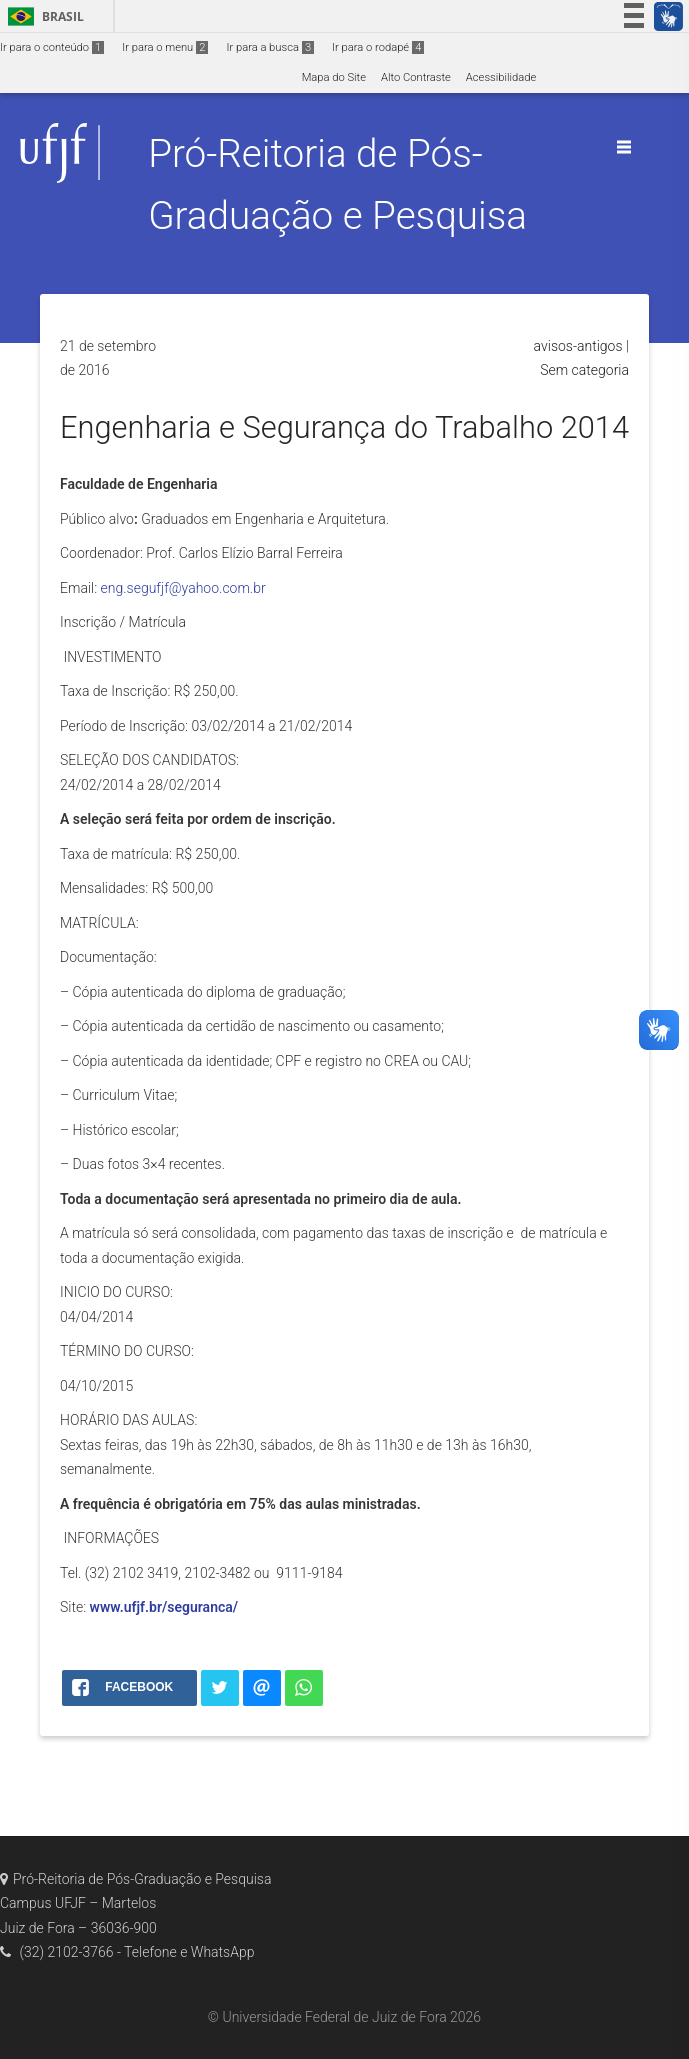 This screenshot has height=2059, width=689. Describe the element at coordinates (334, 77) in the screenshot. I see `Mapa do Site` at that location.